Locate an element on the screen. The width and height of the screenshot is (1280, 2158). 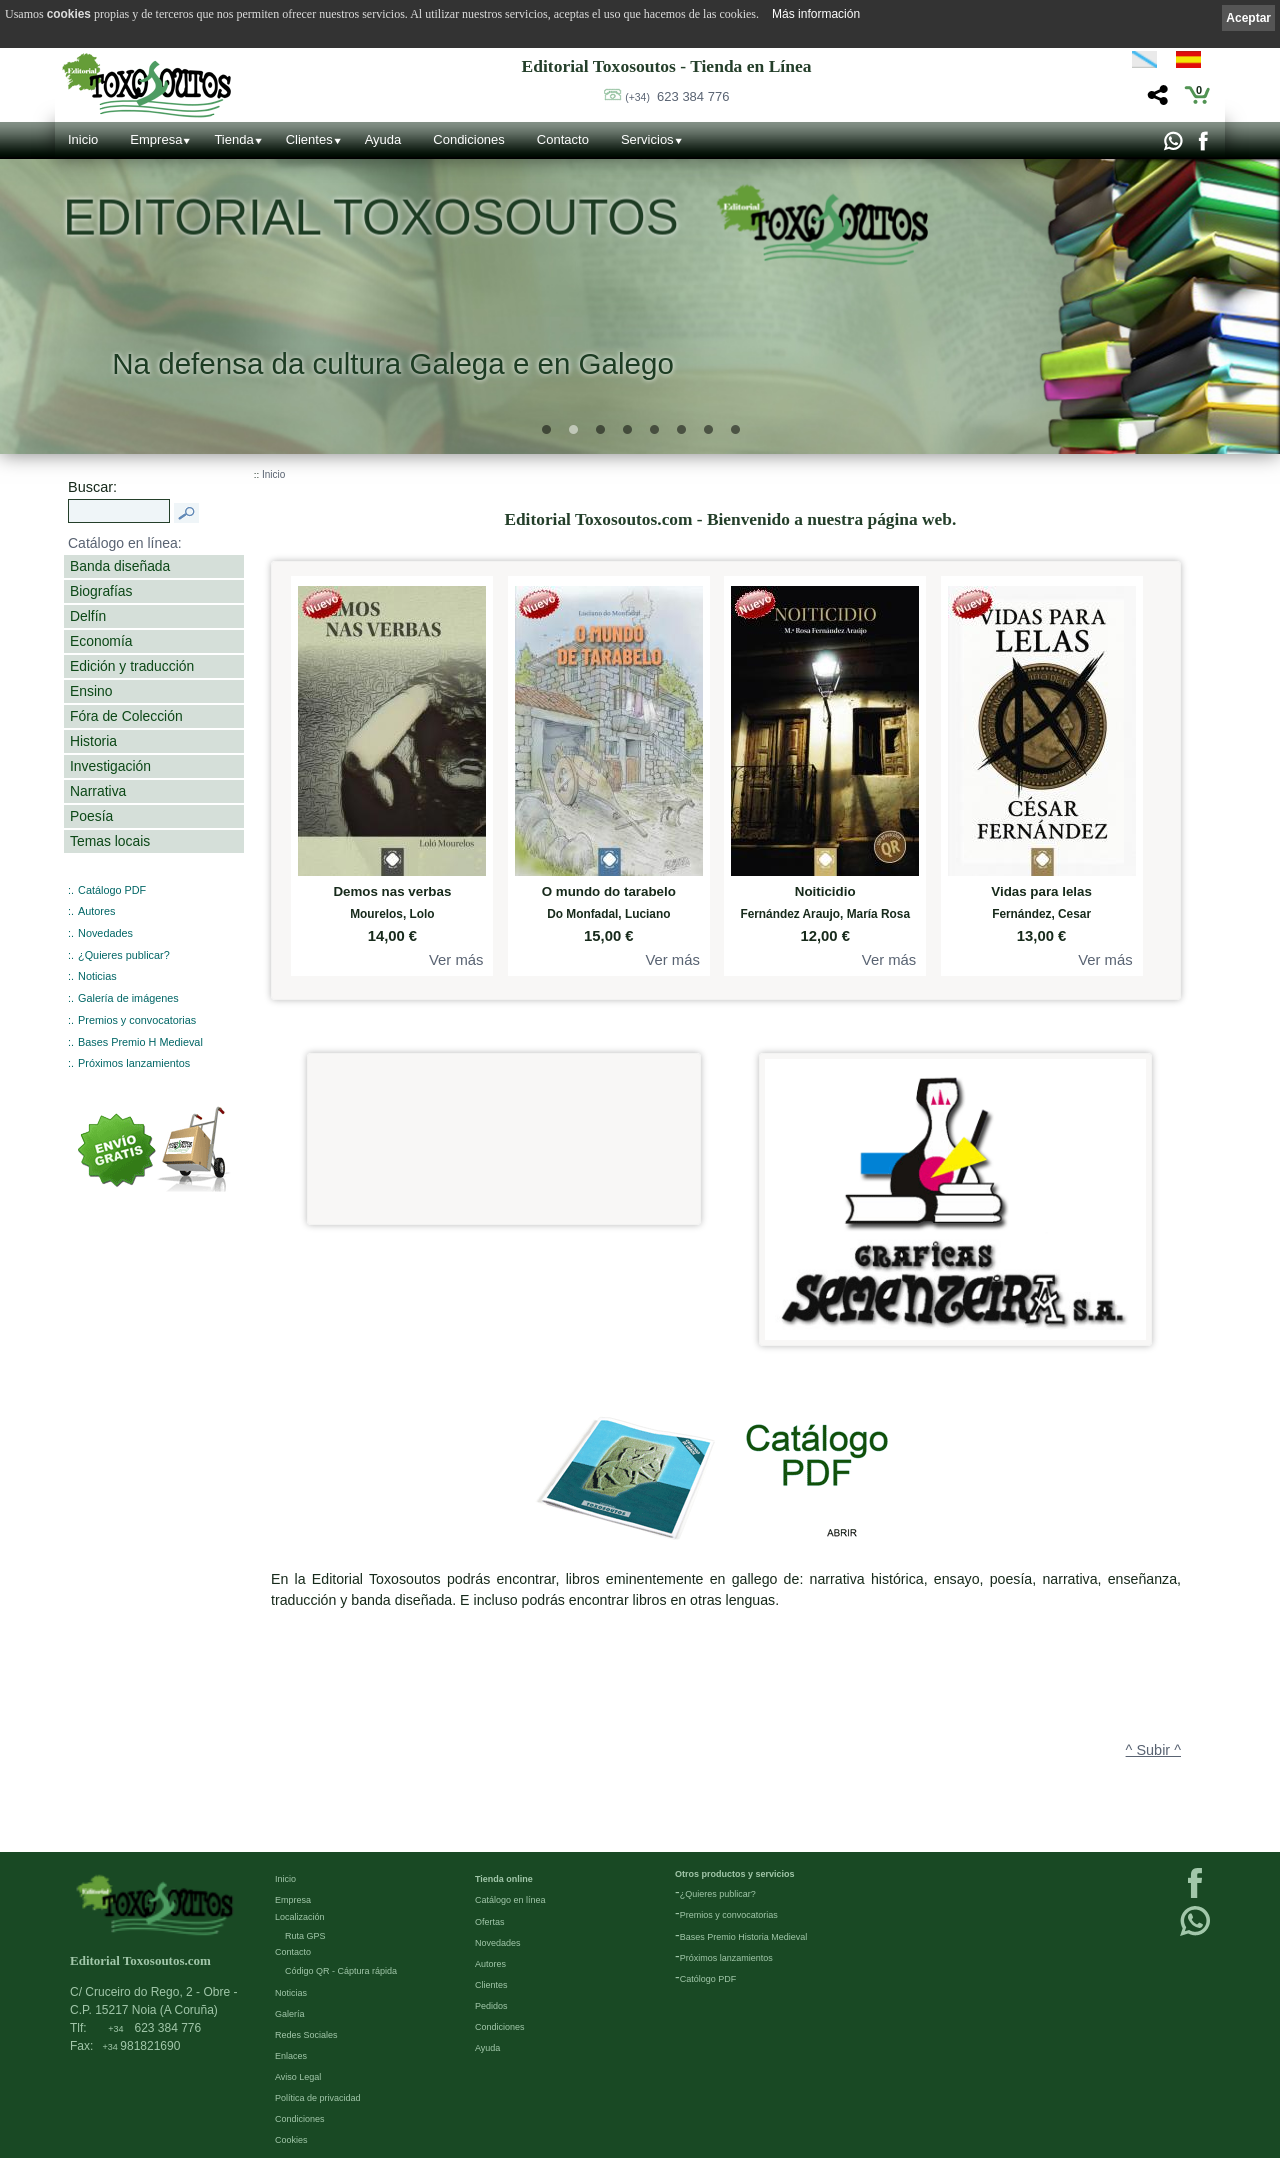
Delfín is located at coordinates (88, 616).